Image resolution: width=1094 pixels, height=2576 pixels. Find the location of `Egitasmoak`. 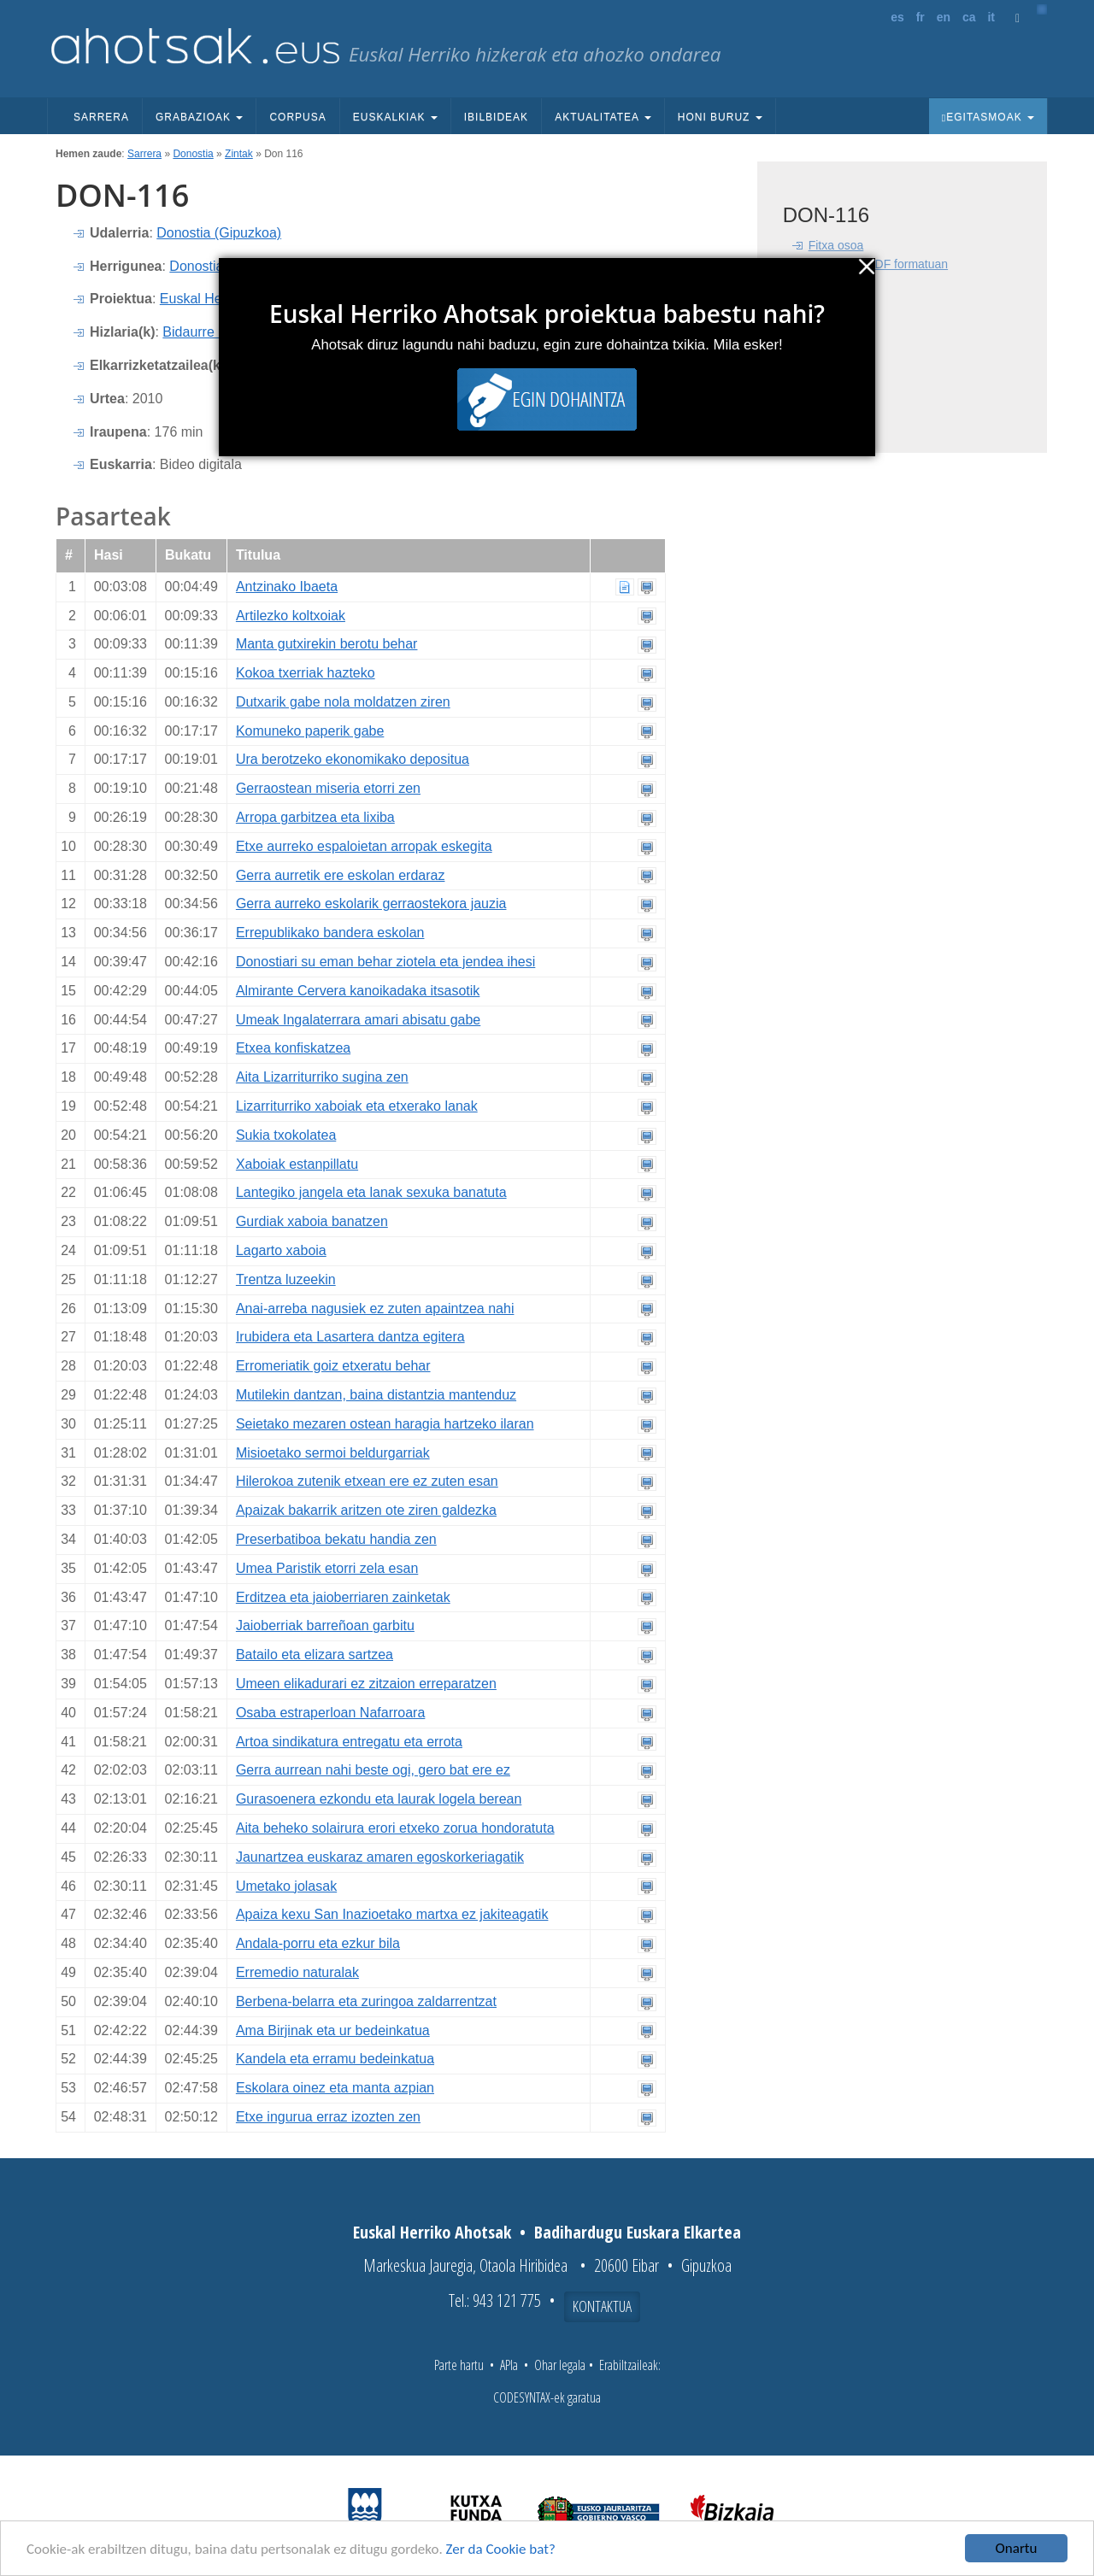

Egitasmoak is located at coordinates (988, 117).